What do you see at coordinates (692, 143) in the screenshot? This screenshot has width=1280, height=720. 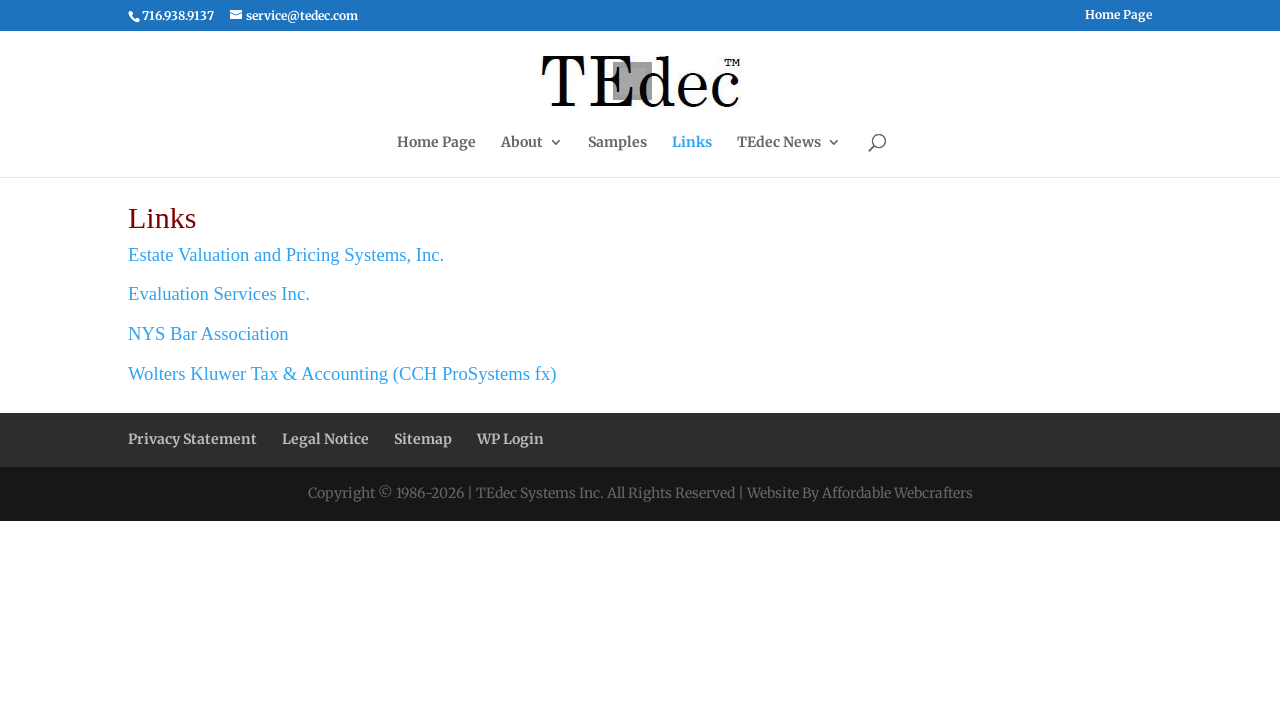 I see `Links` at bounding box center [692, 143].